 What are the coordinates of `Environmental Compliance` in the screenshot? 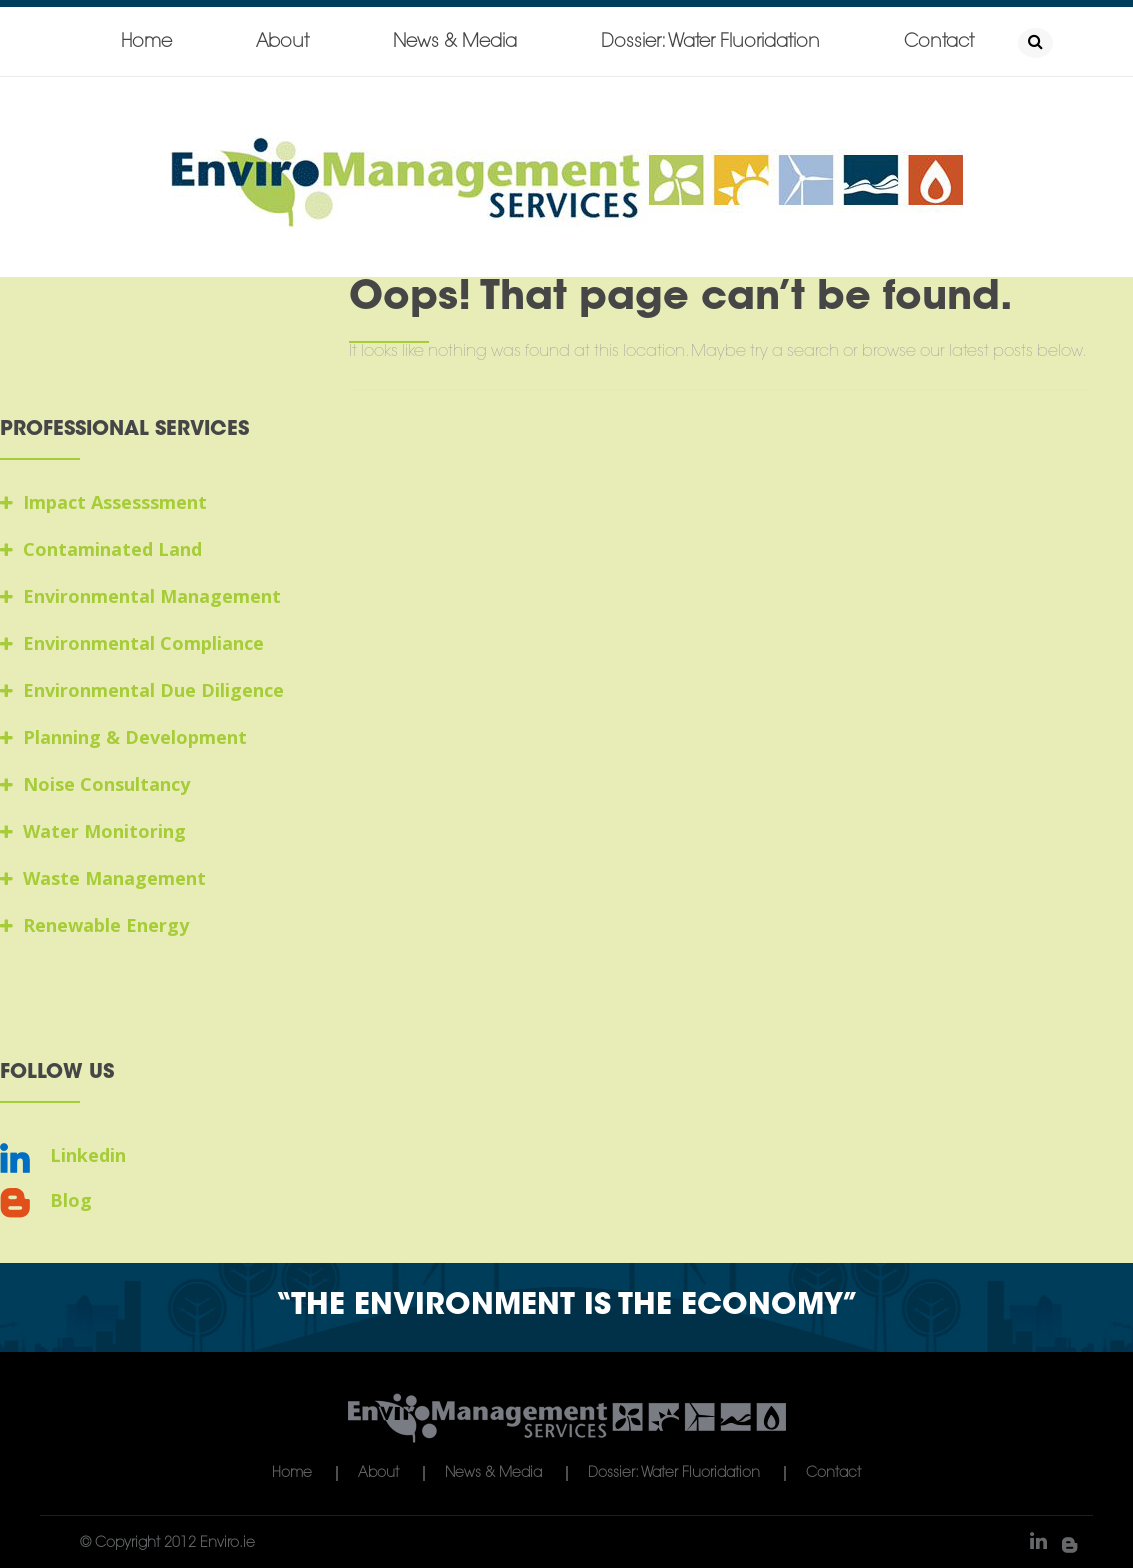 It's located at (132, 643).